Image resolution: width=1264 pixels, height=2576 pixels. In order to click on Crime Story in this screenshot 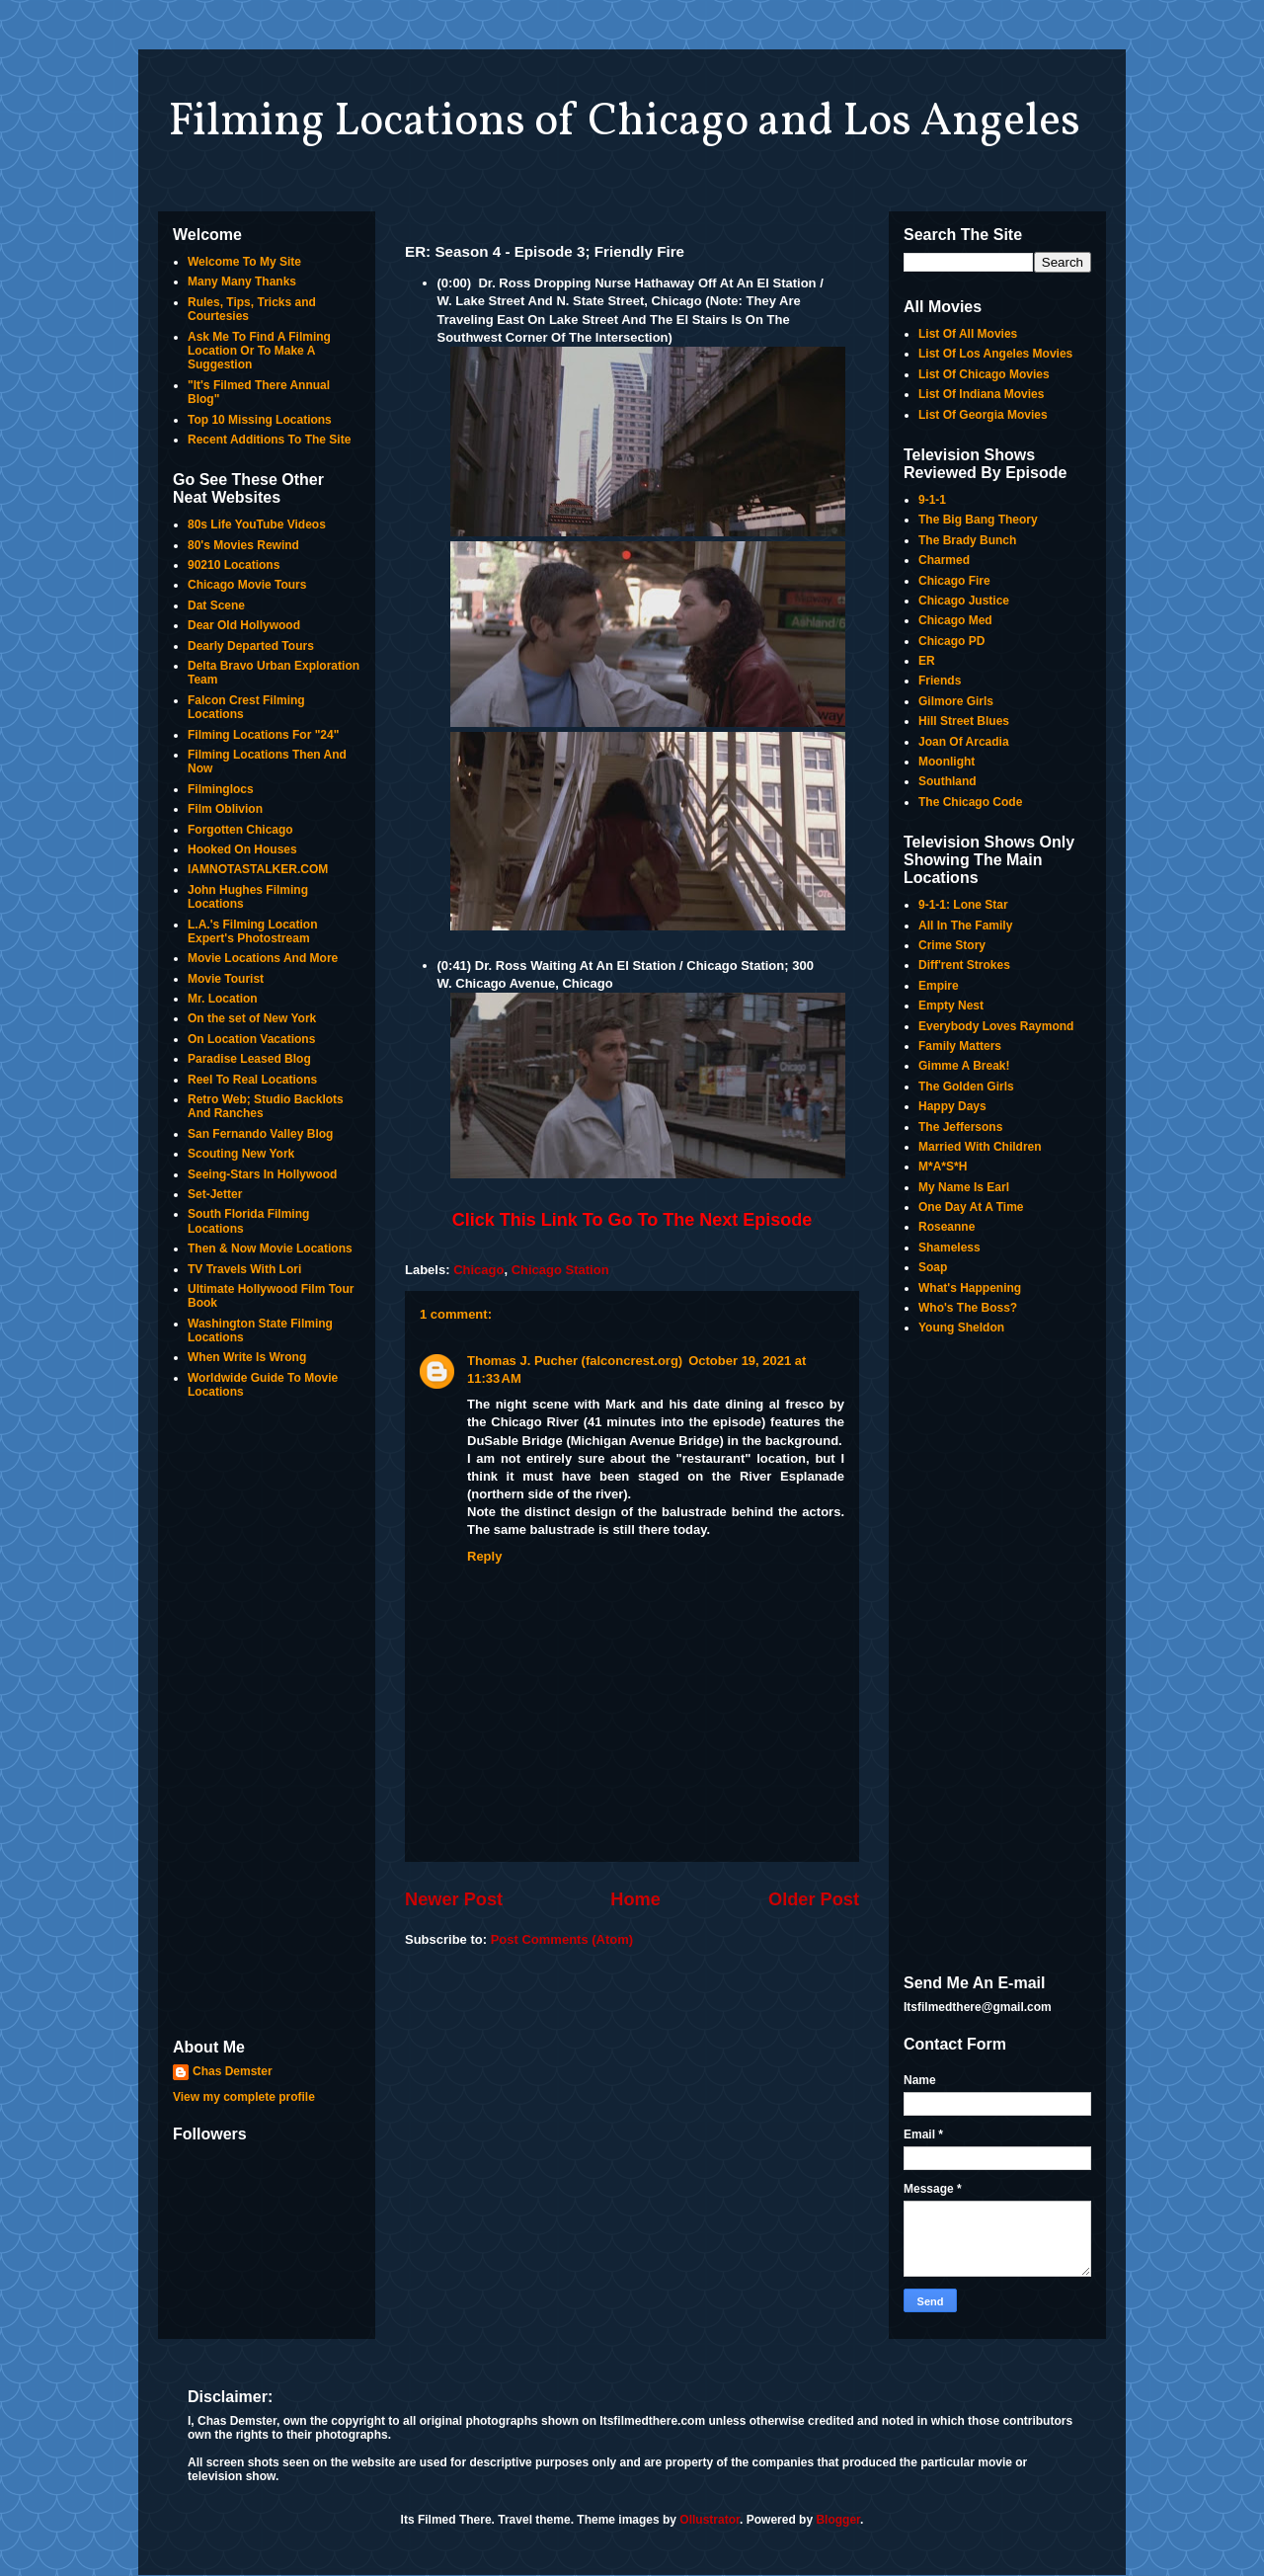, I will do `click(952, 945)`.